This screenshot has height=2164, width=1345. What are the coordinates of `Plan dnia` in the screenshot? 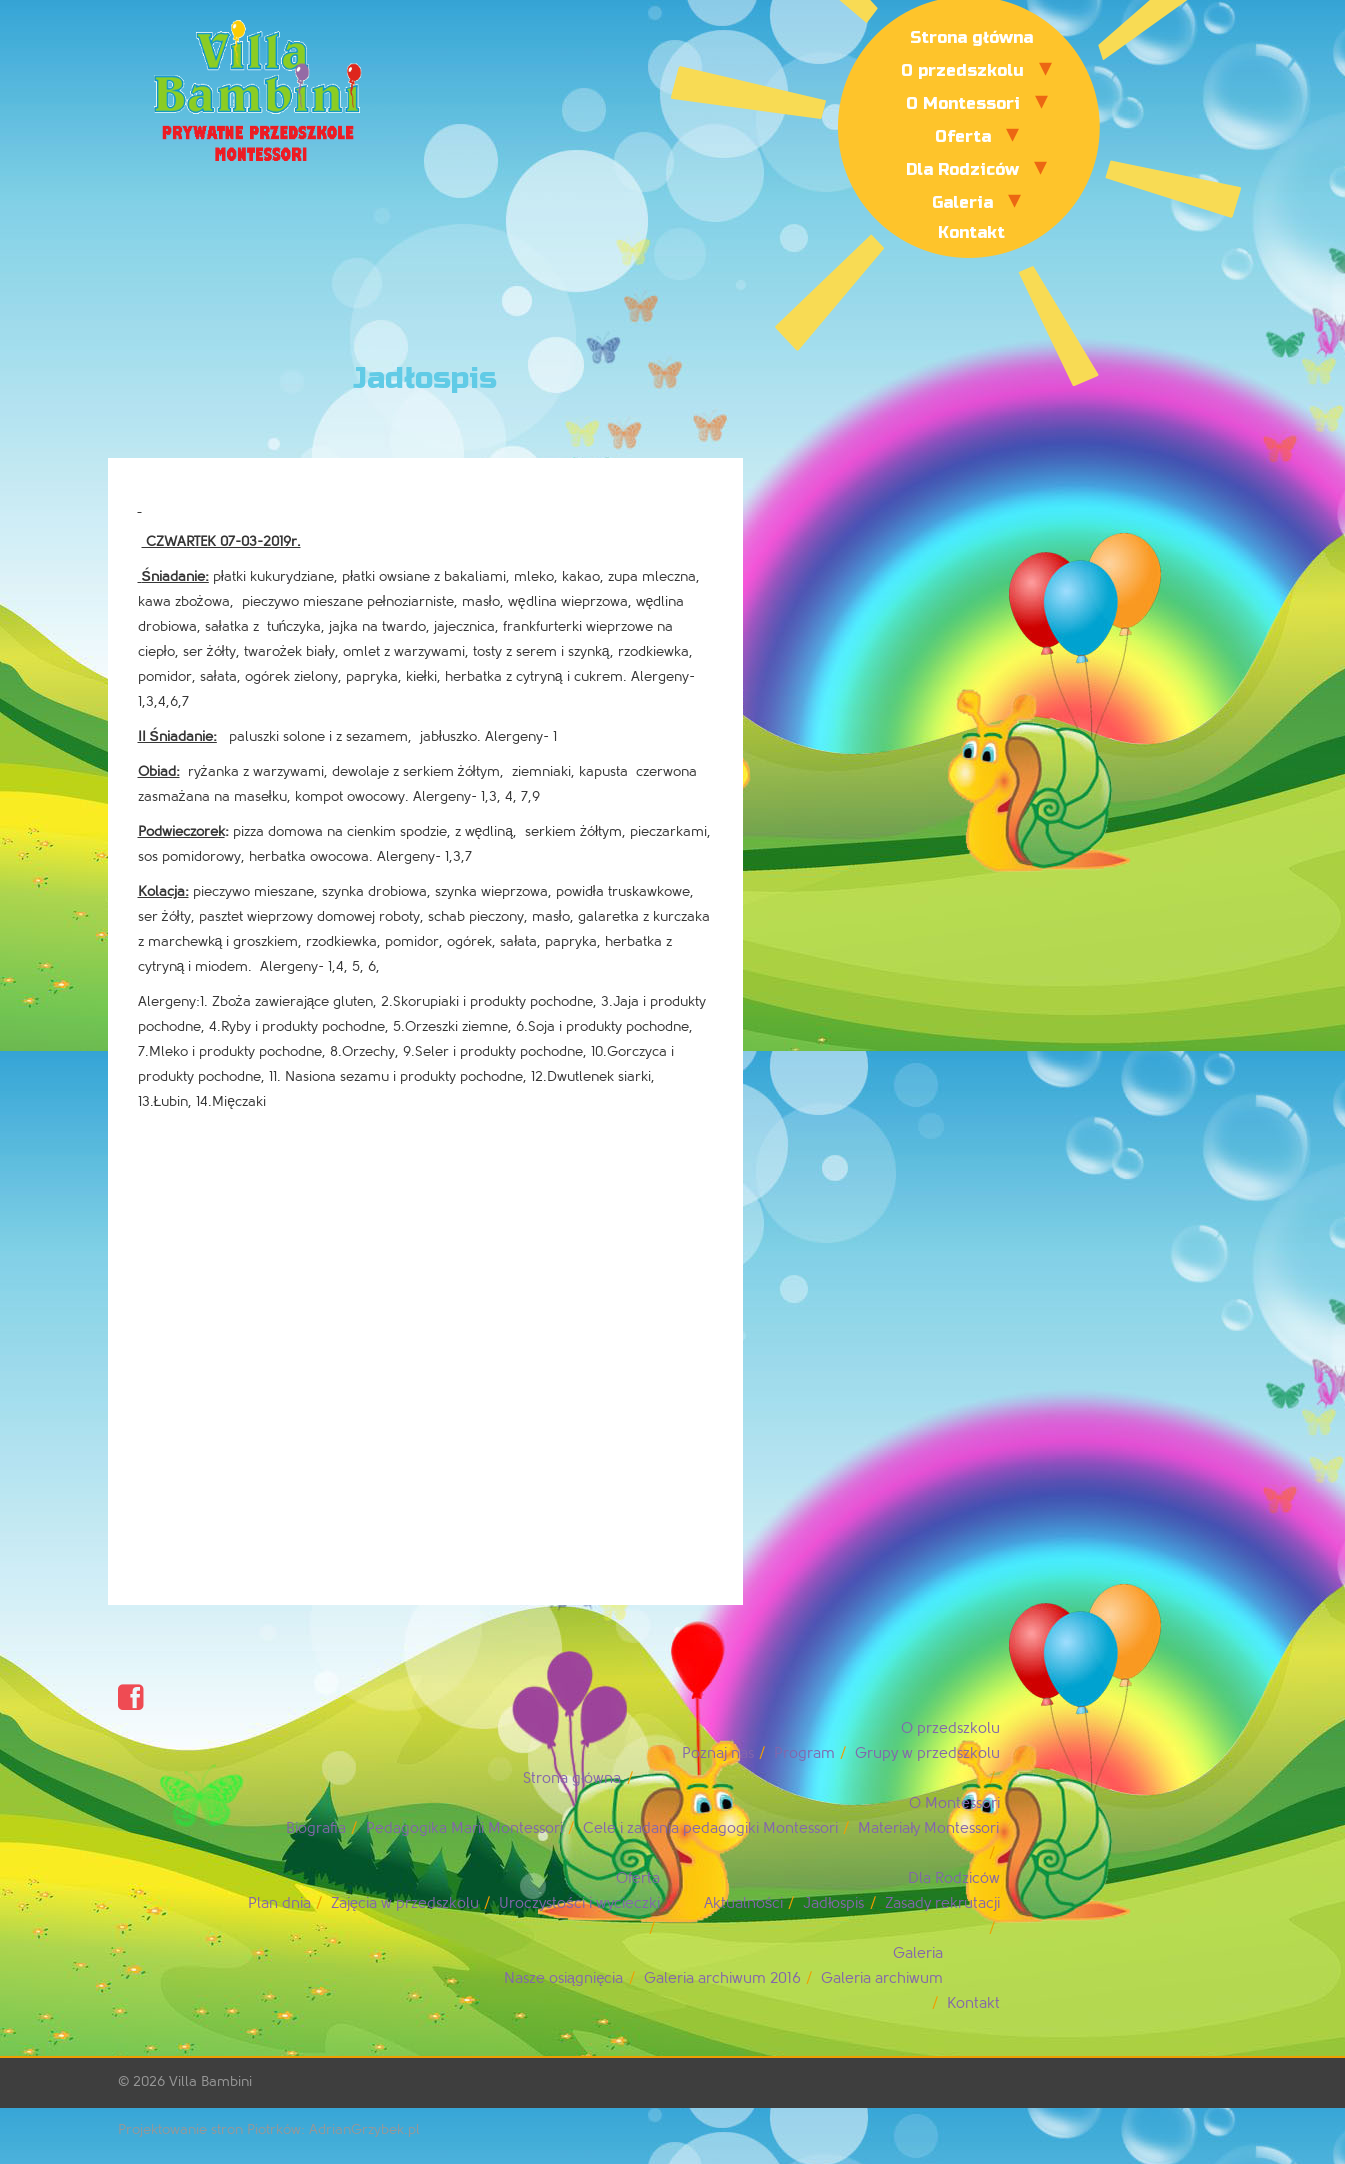 It's located at (279, 1903).